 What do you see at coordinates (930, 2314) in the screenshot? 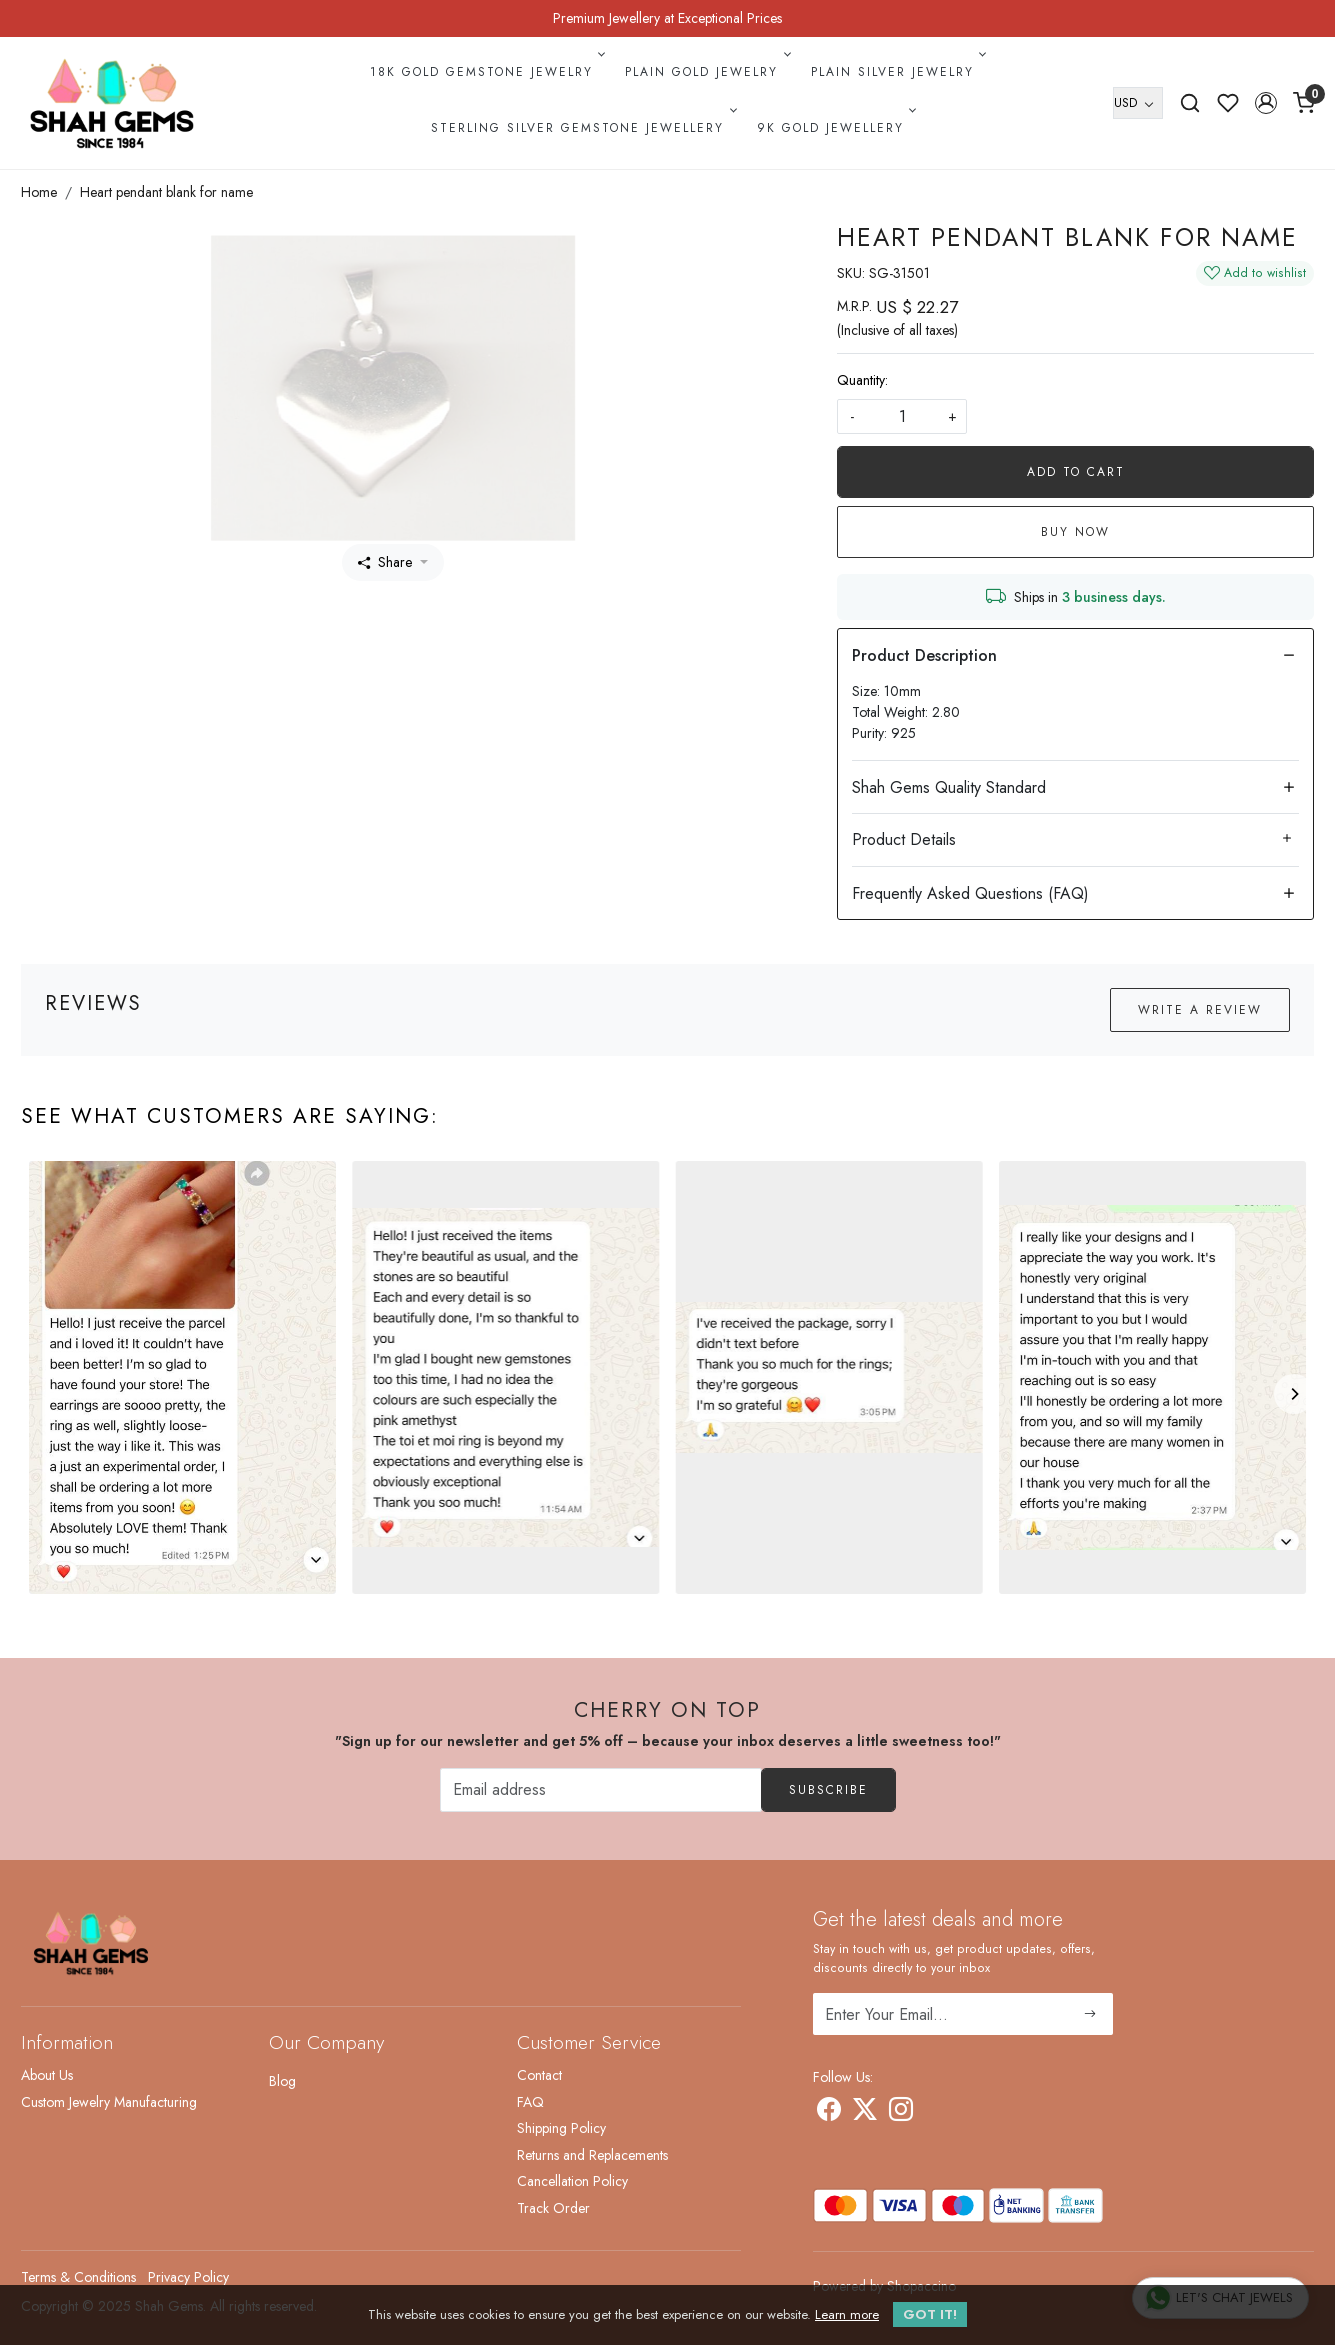
I see `GOT IT! [button]` at bounding box center [930, 2314].